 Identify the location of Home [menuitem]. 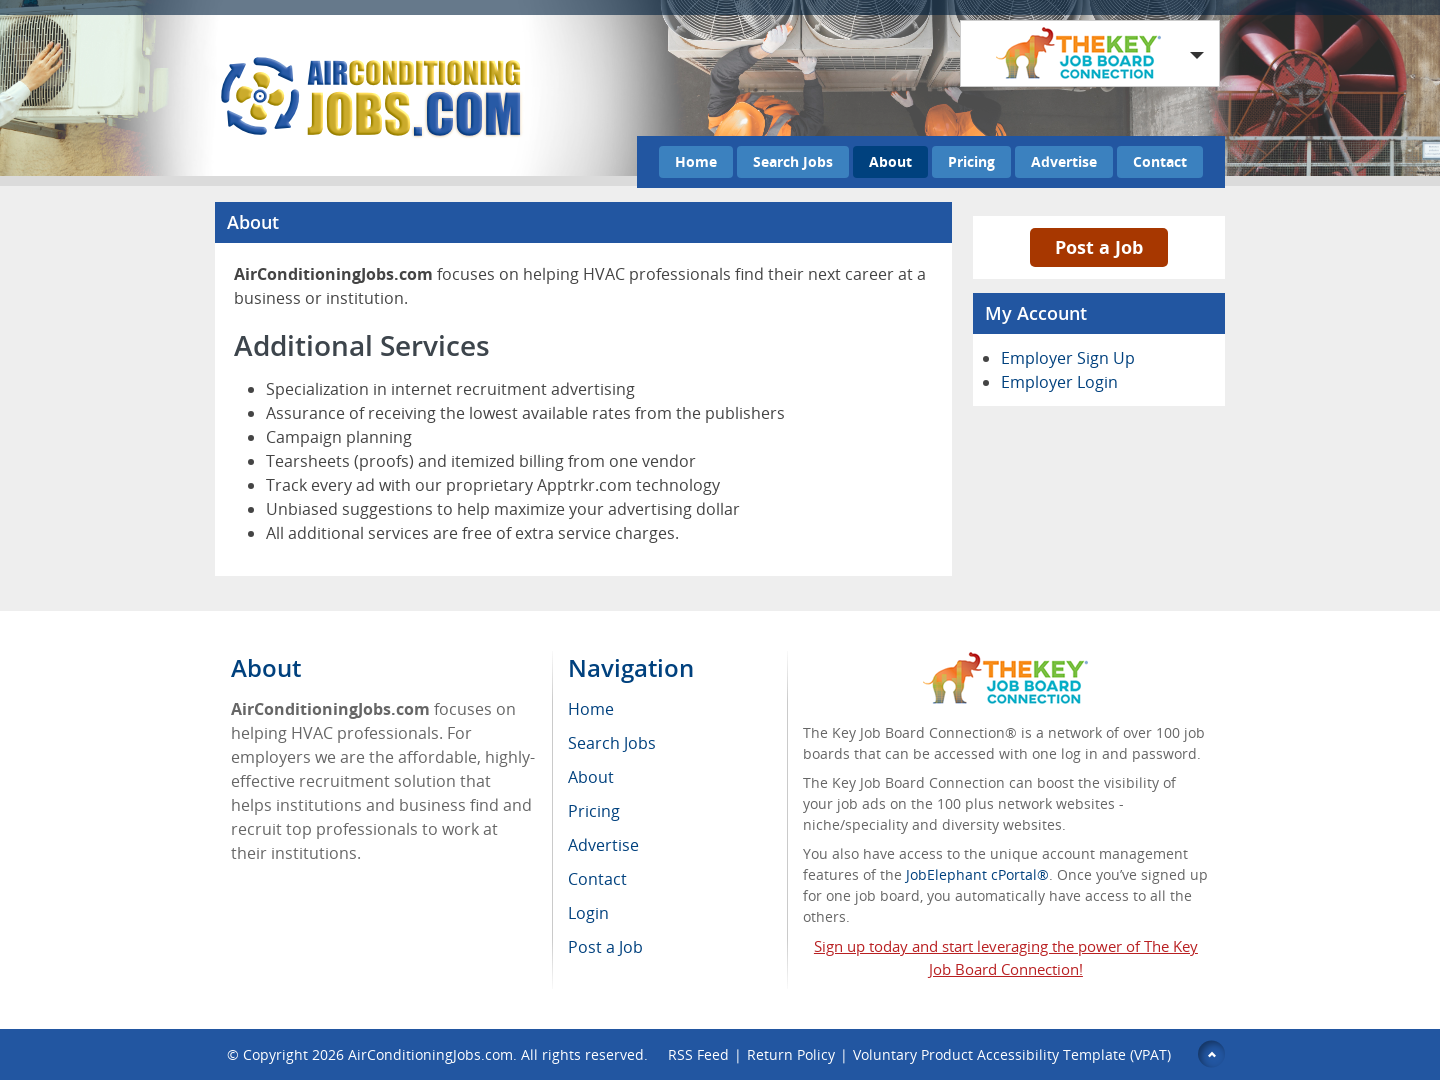
(591, 709).